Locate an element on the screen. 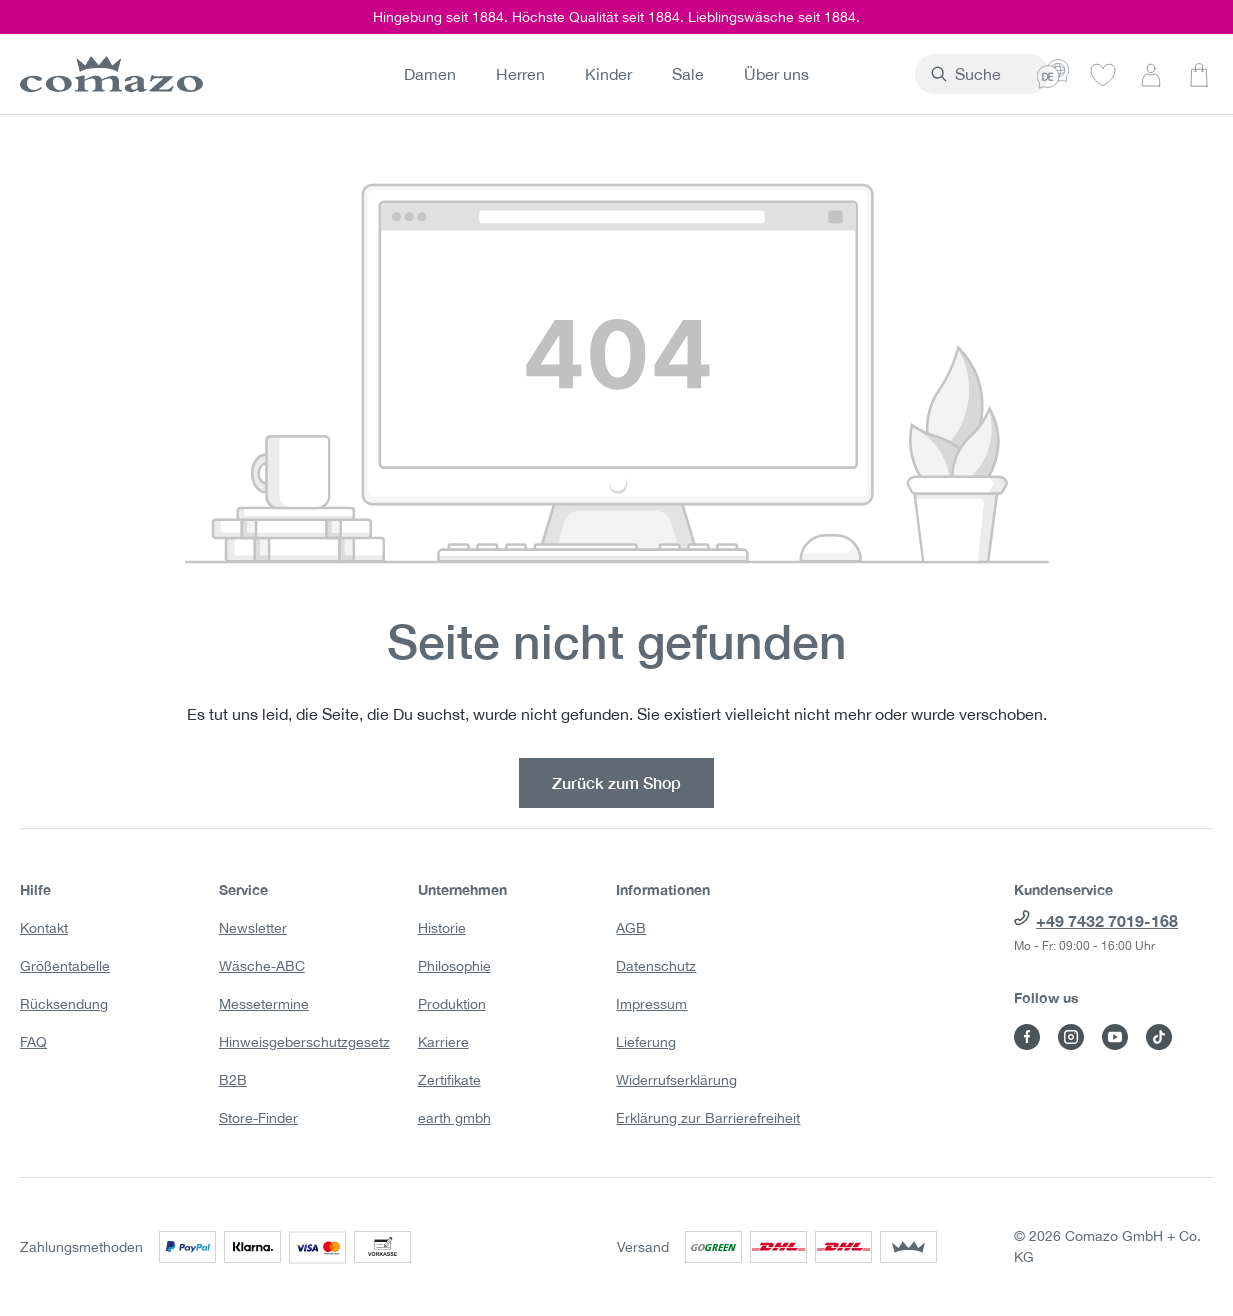 This screenshot has height=1316, width=1233. Lieferung is located at coordinates (646, 1042).